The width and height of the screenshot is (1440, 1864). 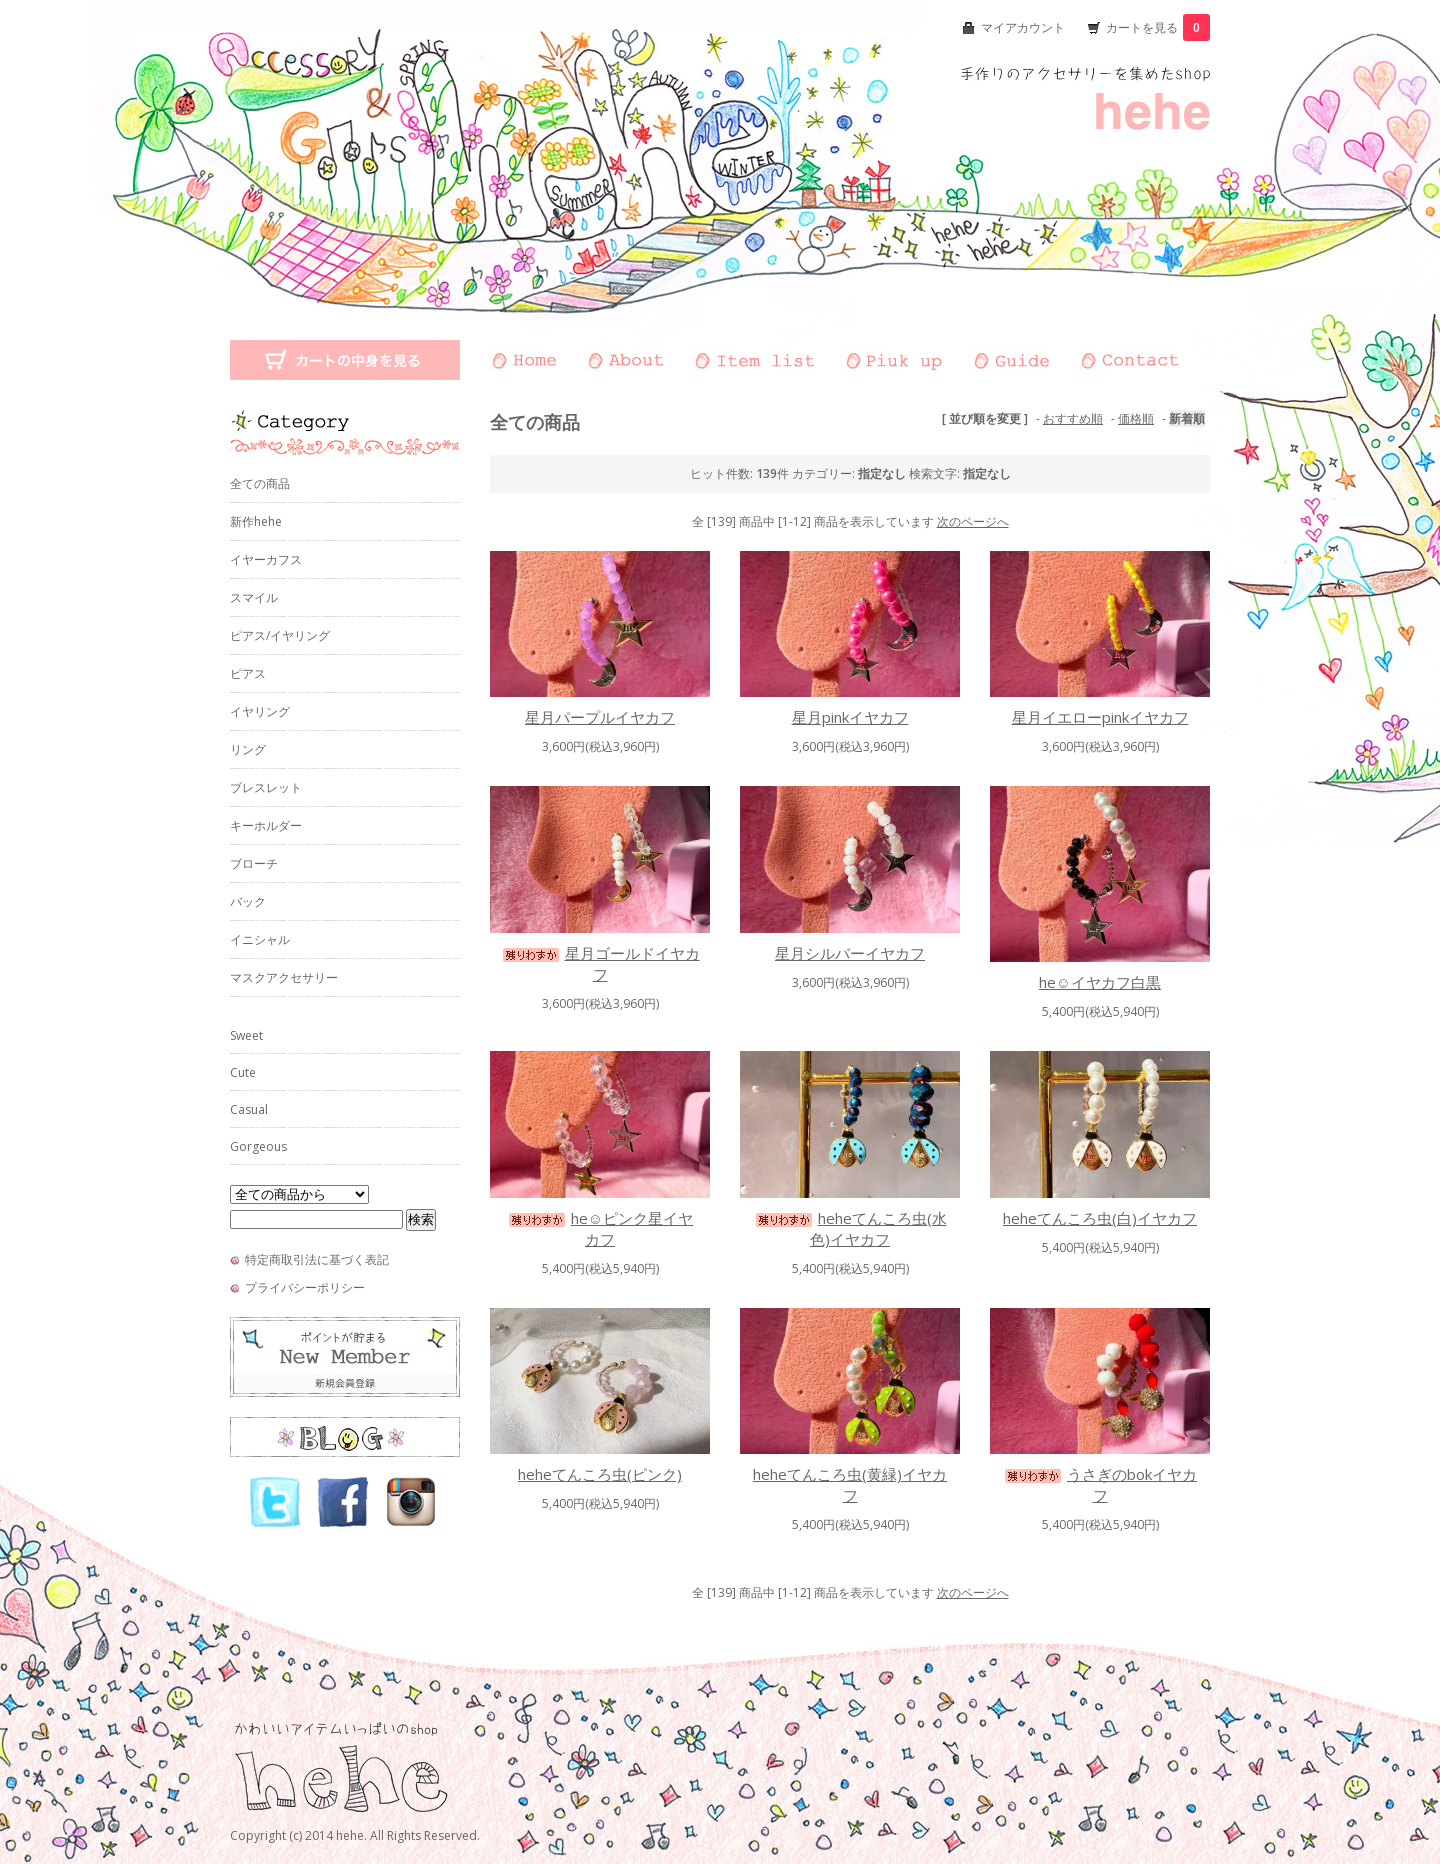 I want to click on heheてんころ虫(ピンク), so click(x=600, y=1474).